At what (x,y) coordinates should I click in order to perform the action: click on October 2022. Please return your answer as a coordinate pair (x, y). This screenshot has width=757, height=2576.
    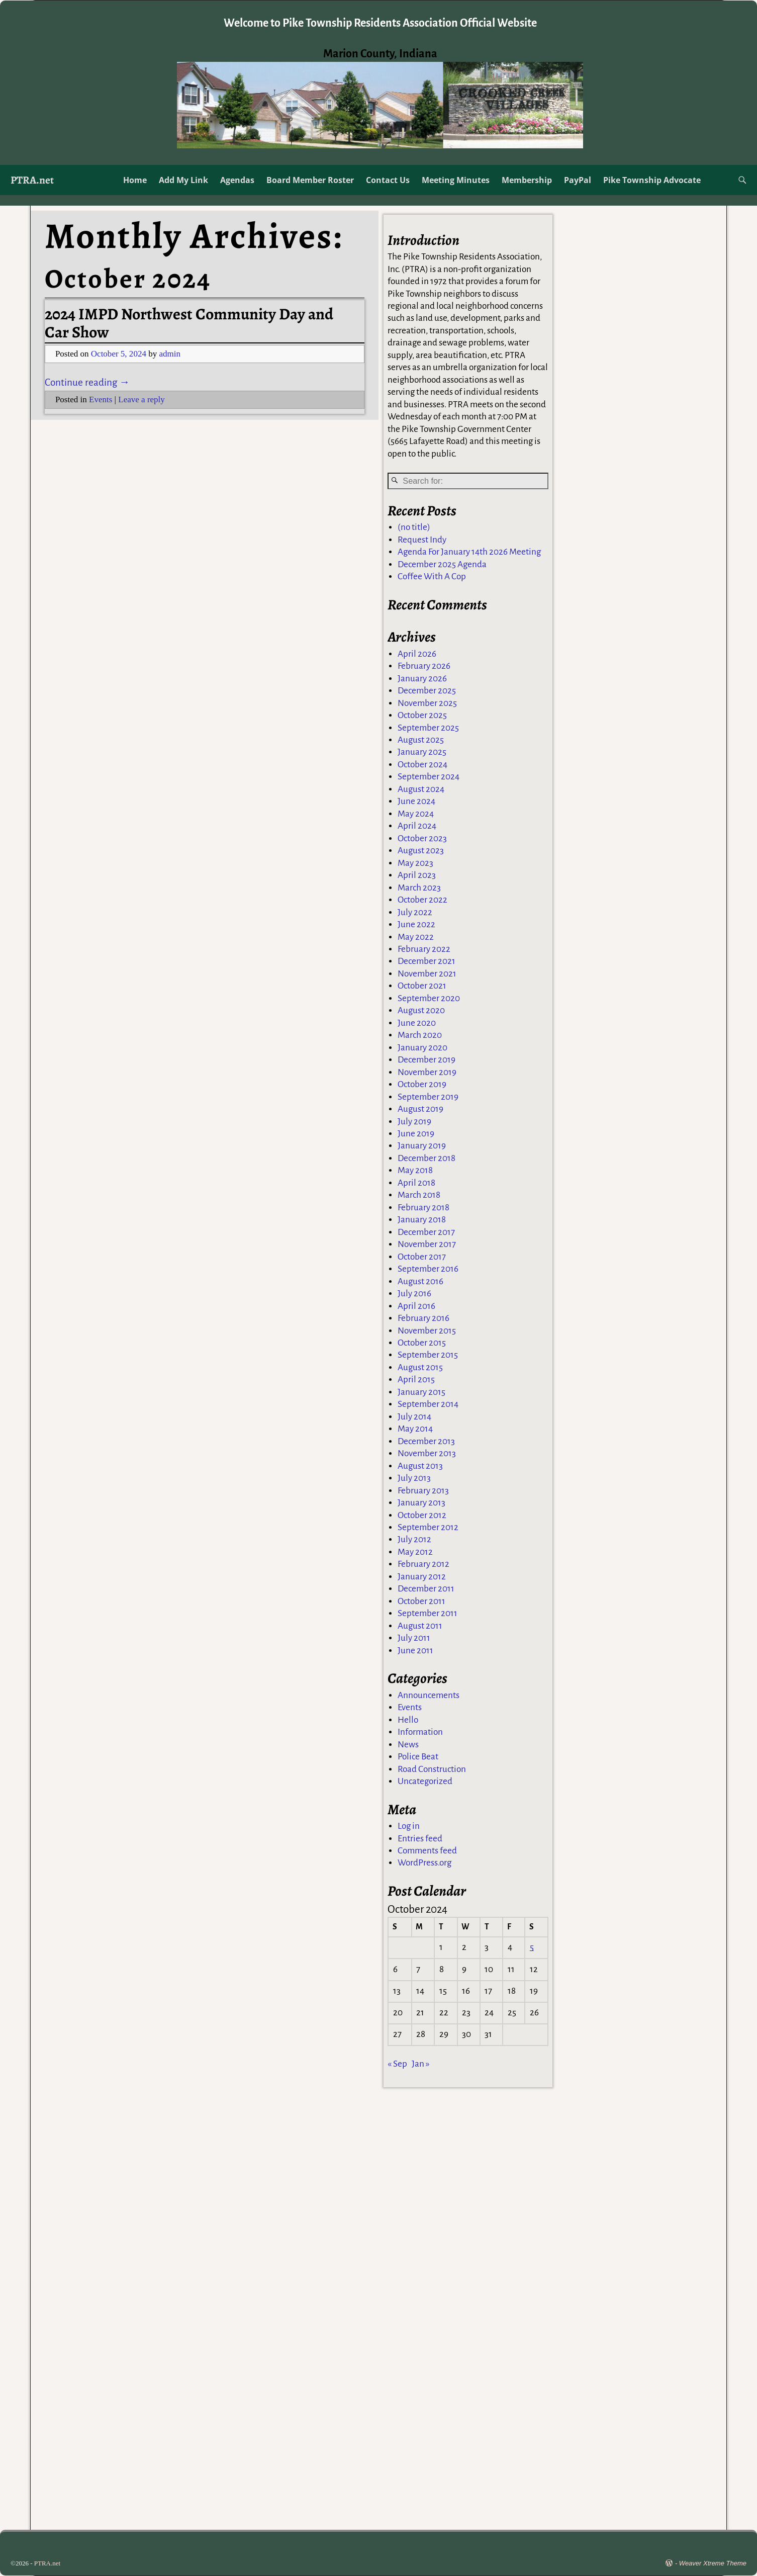
    Looking at the image, I should click on (422, 901).